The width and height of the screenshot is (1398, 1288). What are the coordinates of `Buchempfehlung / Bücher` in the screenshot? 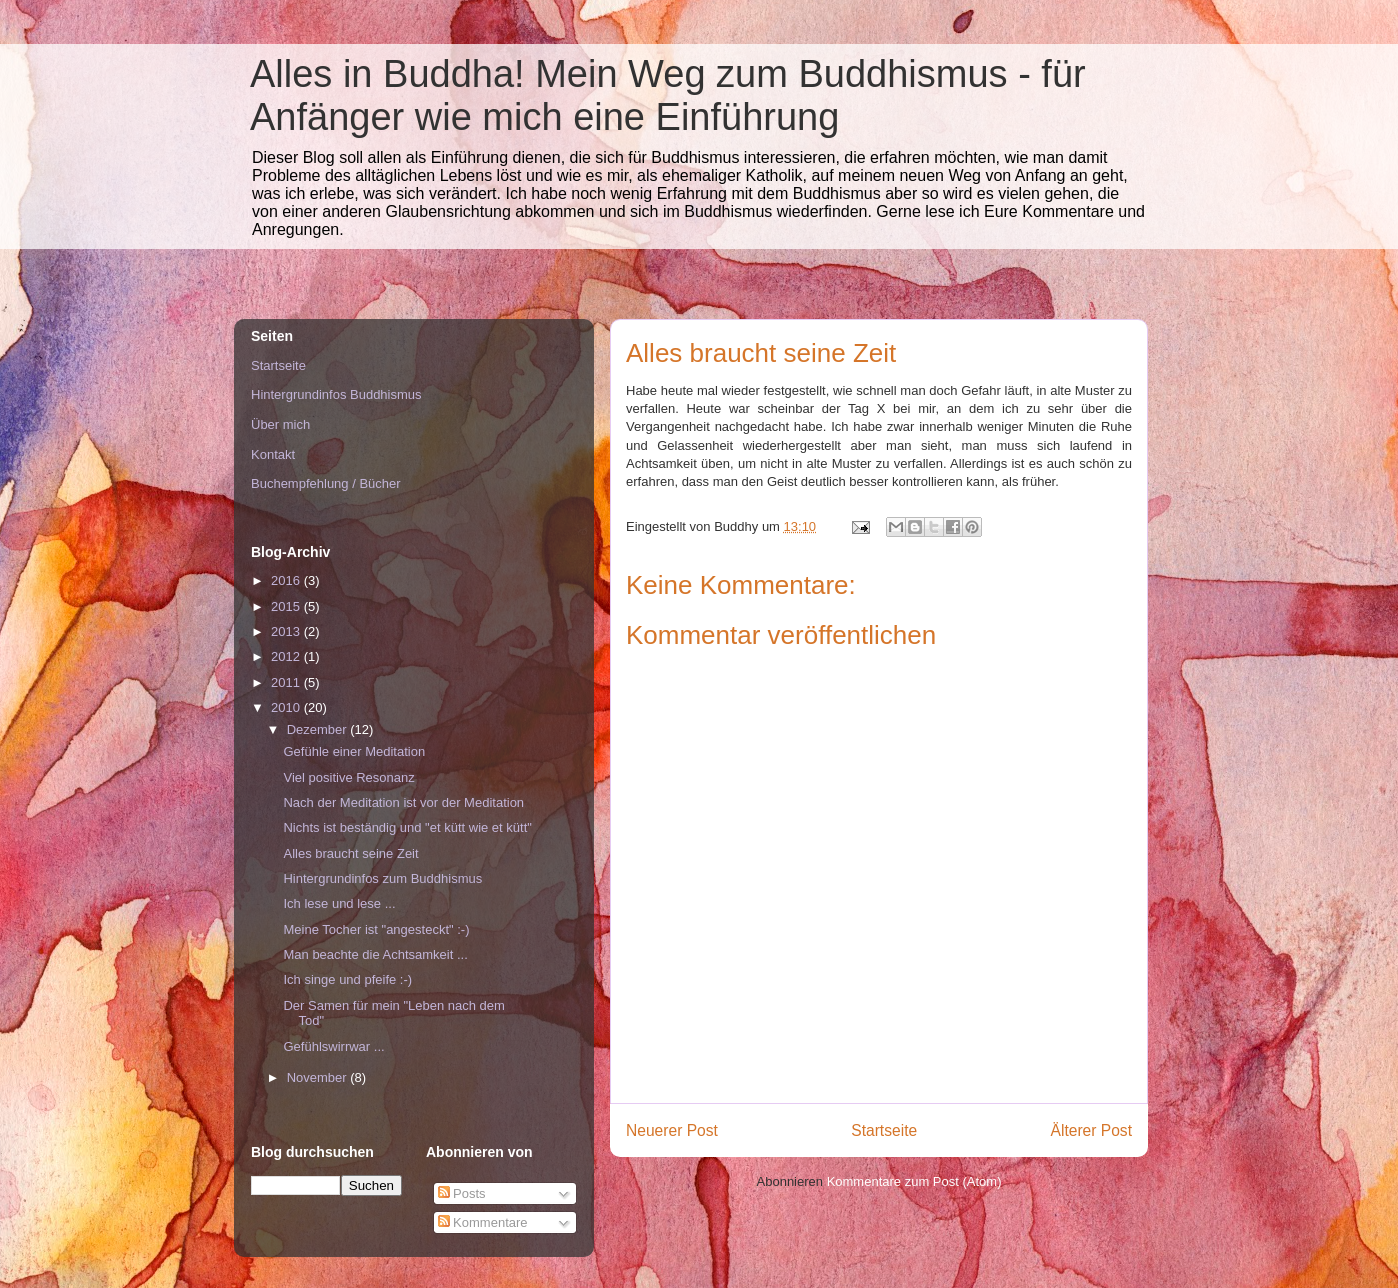 It's located at (326, 483).